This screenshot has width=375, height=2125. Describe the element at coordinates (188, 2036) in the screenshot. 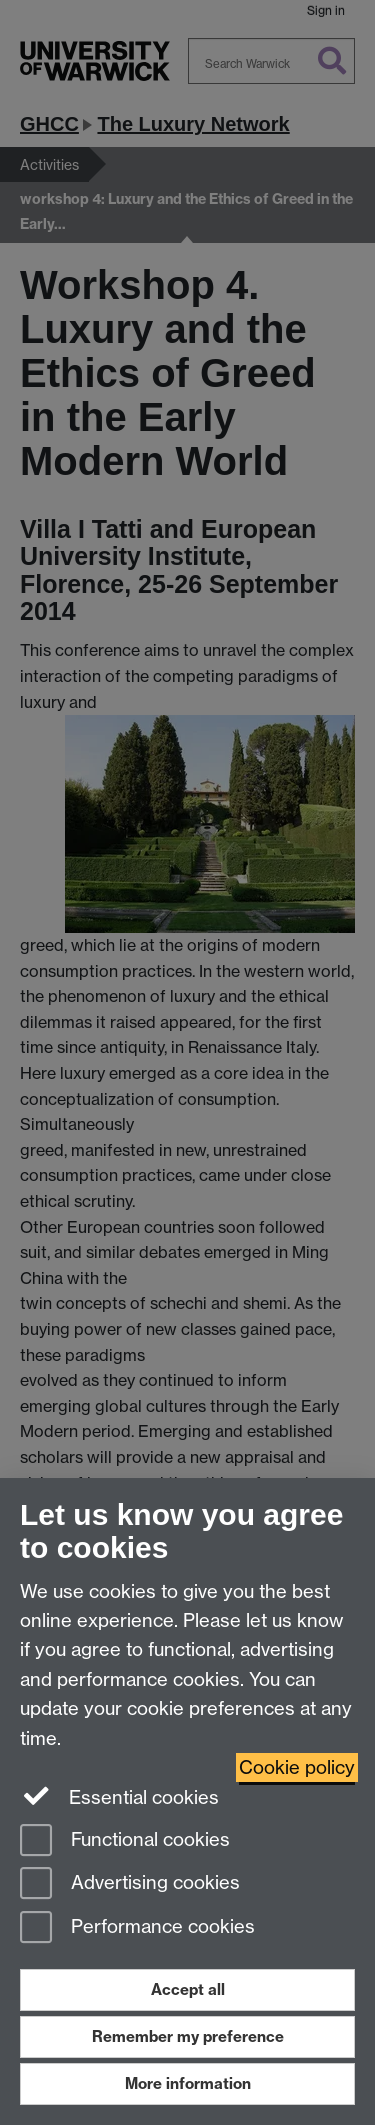

I see `Remember my preference` at that location.